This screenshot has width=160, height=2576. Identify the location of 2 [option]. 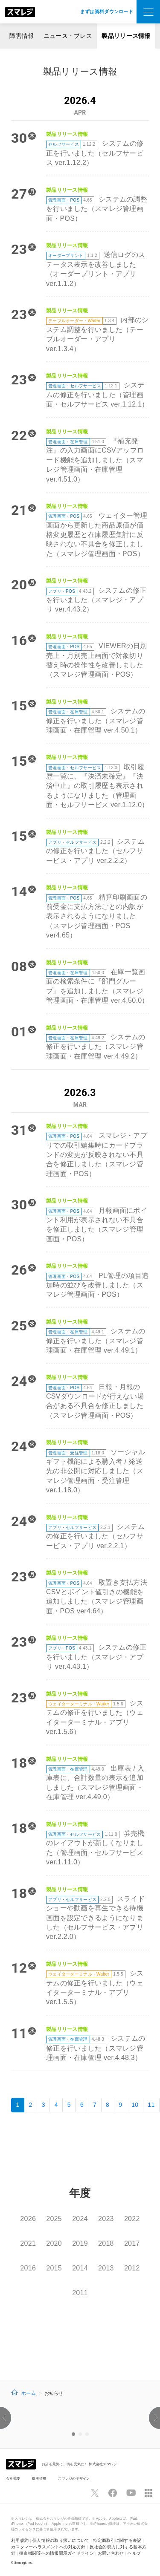
(80, 2434).